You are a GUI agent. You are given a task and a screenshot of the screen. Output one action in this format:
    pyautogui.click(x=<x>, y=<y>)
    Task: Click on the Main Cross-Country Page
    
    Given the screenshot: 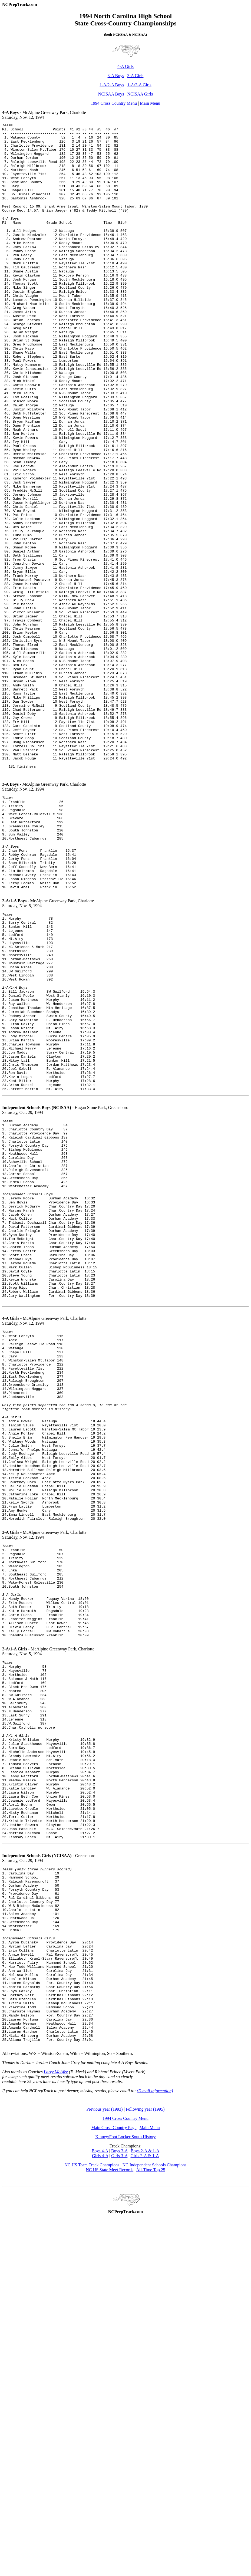 What is the action you would take?
    pyautogui.click(x=113, y=2475)
    